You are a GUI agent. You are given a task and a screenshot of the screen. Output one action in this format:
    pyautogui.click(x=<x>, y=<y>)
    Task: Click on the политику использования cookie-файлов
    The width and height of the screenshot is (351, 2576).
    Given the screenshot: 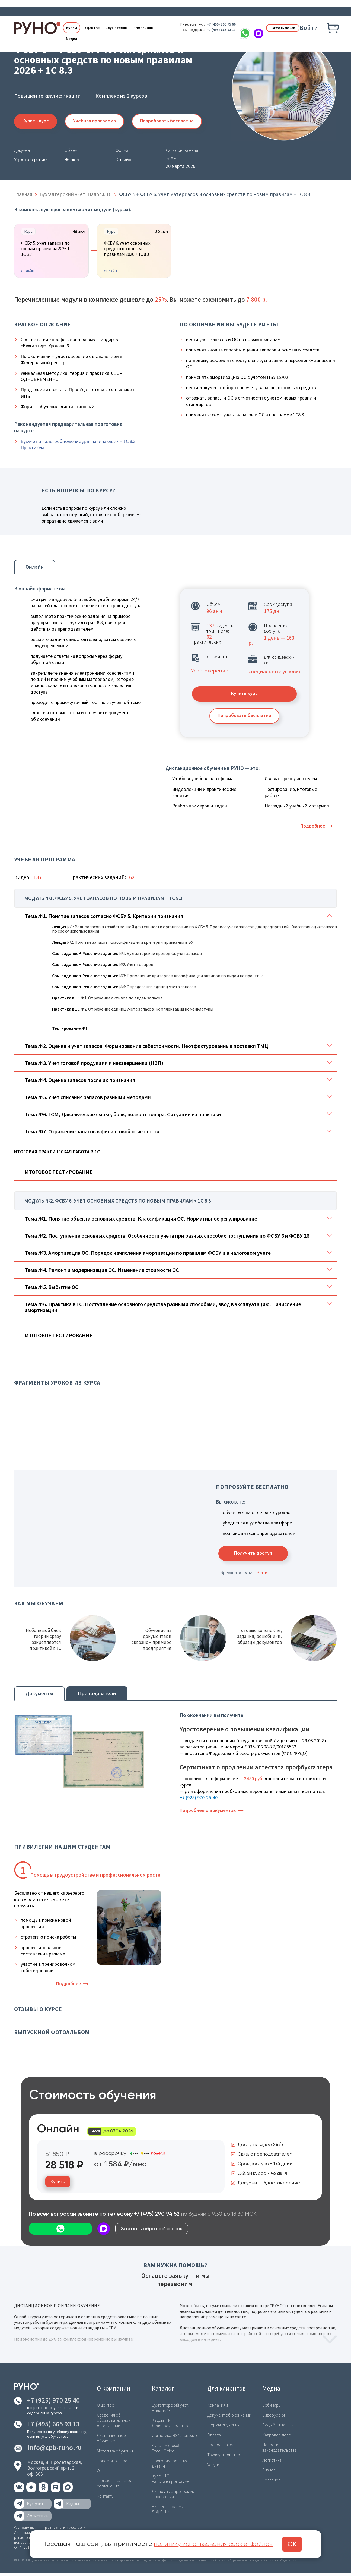 What is the action you would take?
    pyautogui.click(x=216, y=2544)
    